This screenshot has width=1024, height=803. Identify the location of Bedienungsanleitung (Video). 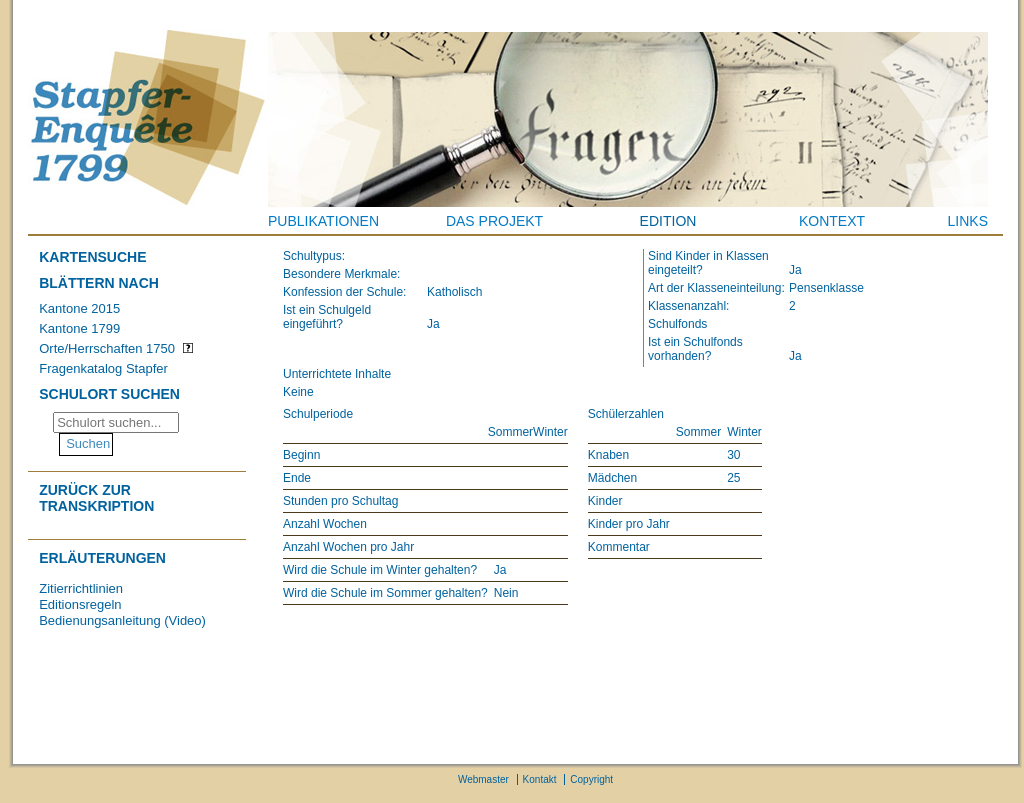
(122, 620).